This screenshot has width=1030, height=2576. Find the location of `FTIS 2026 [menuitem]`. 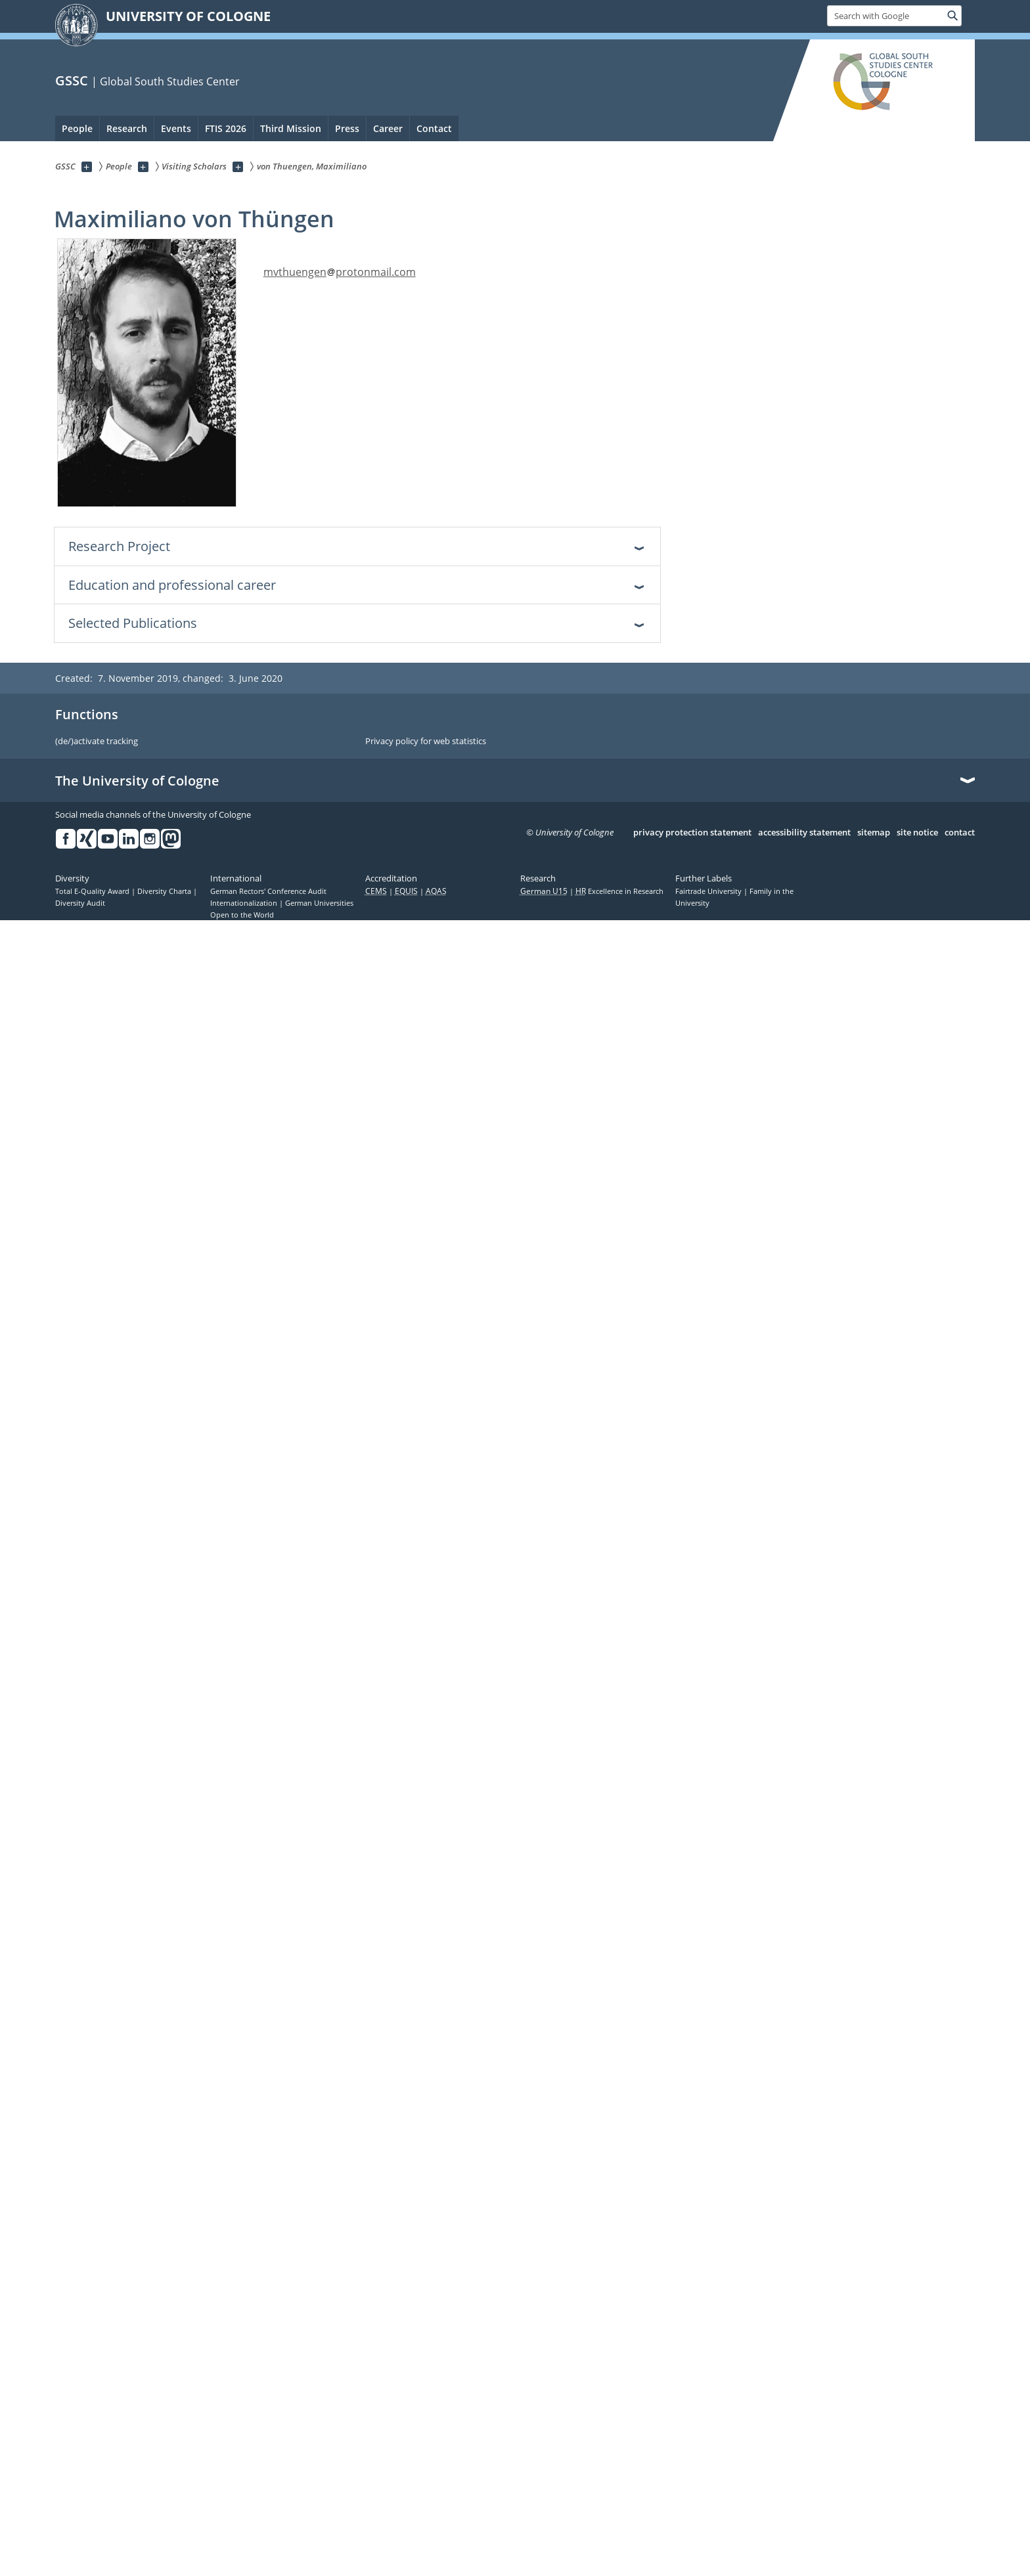

FTIS 2026 [menuitem] is located at coordinates (225, 128).